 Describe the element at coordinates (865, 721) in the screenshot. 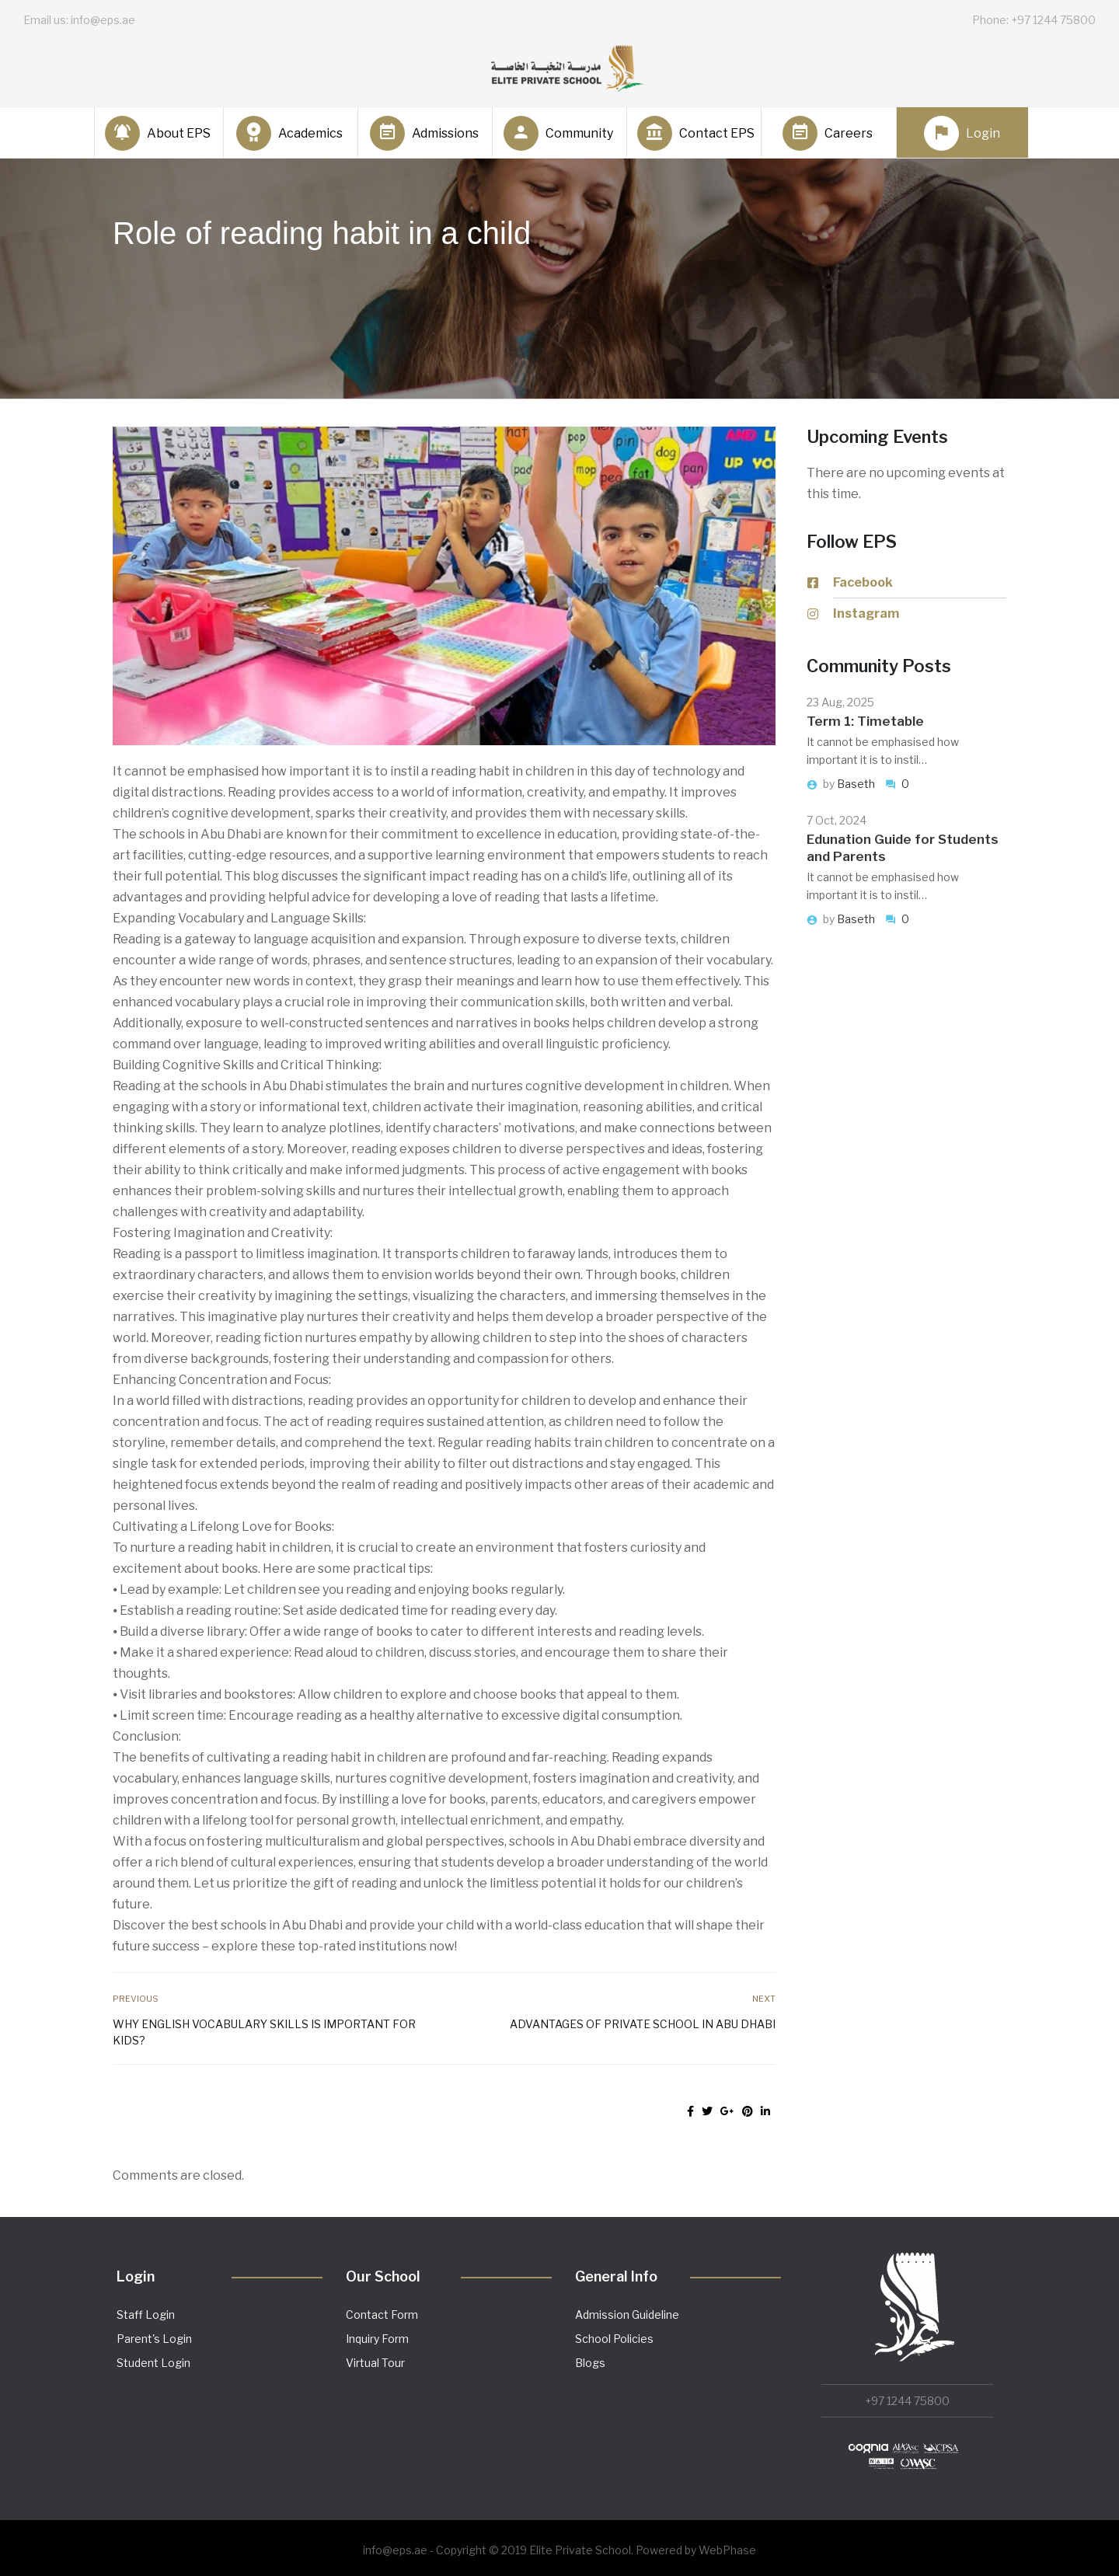

I see `Term 1: Timetable` at that location.